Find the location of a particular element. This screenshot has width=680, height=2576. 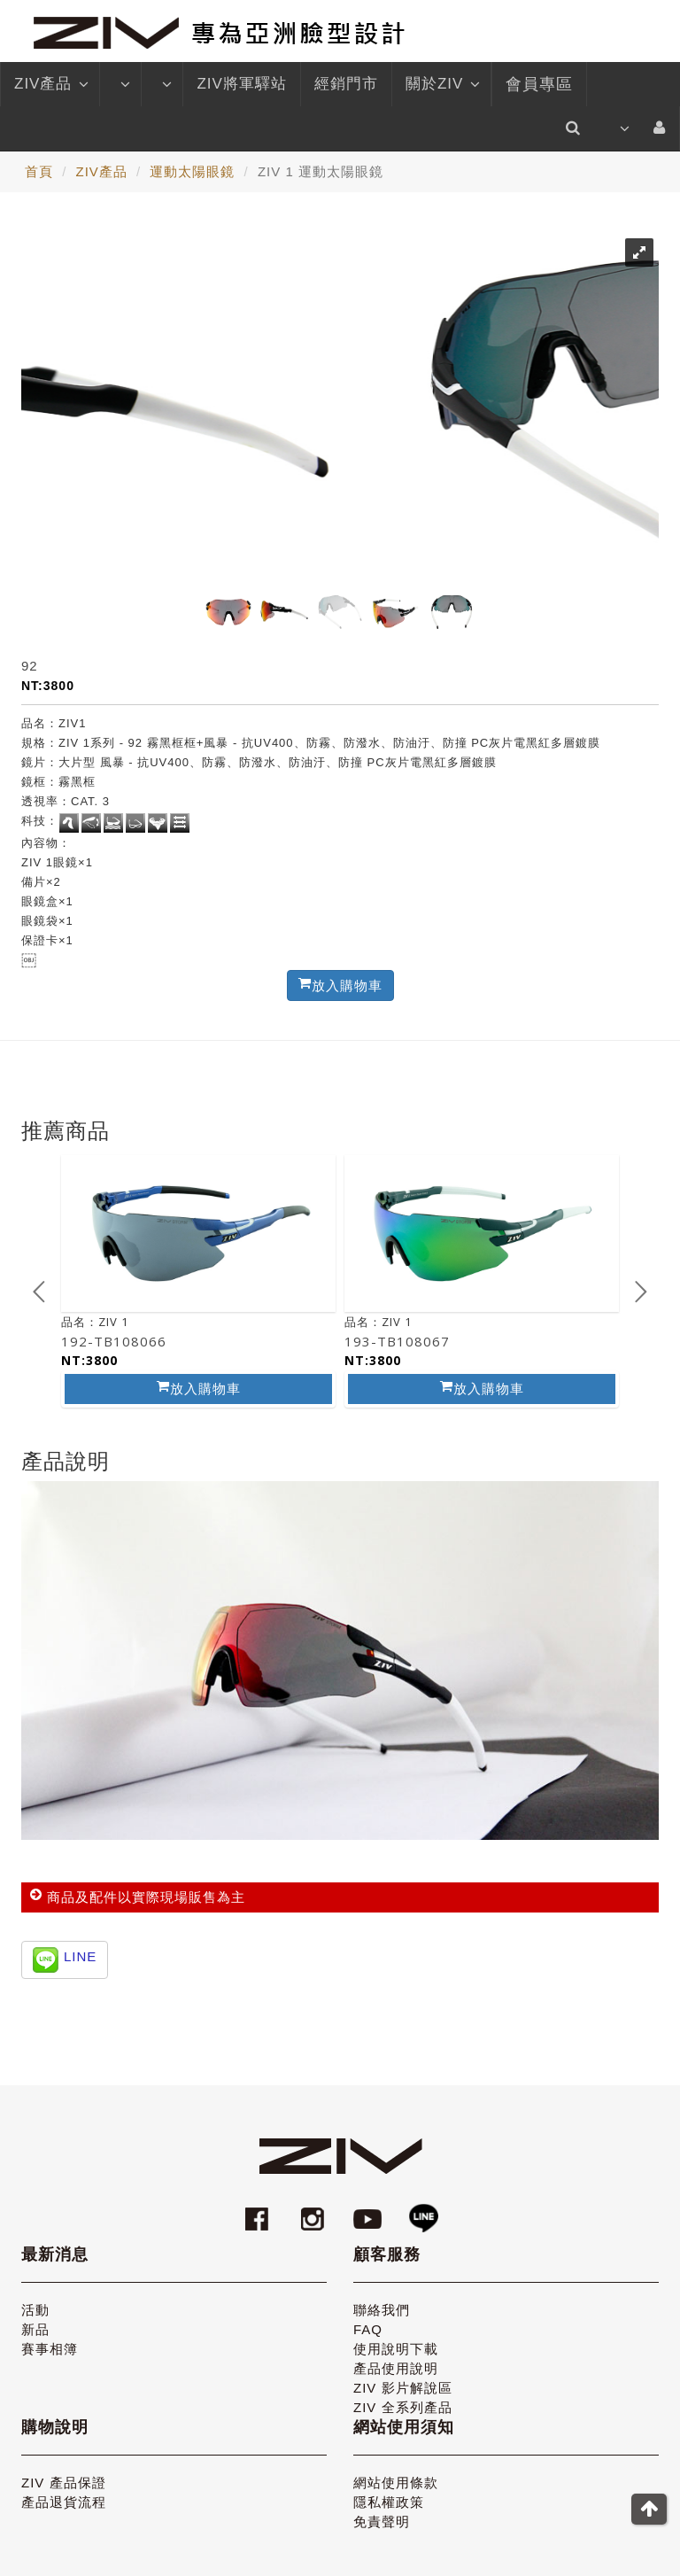

產品使用說明 is located at coordinates (395, 2368).